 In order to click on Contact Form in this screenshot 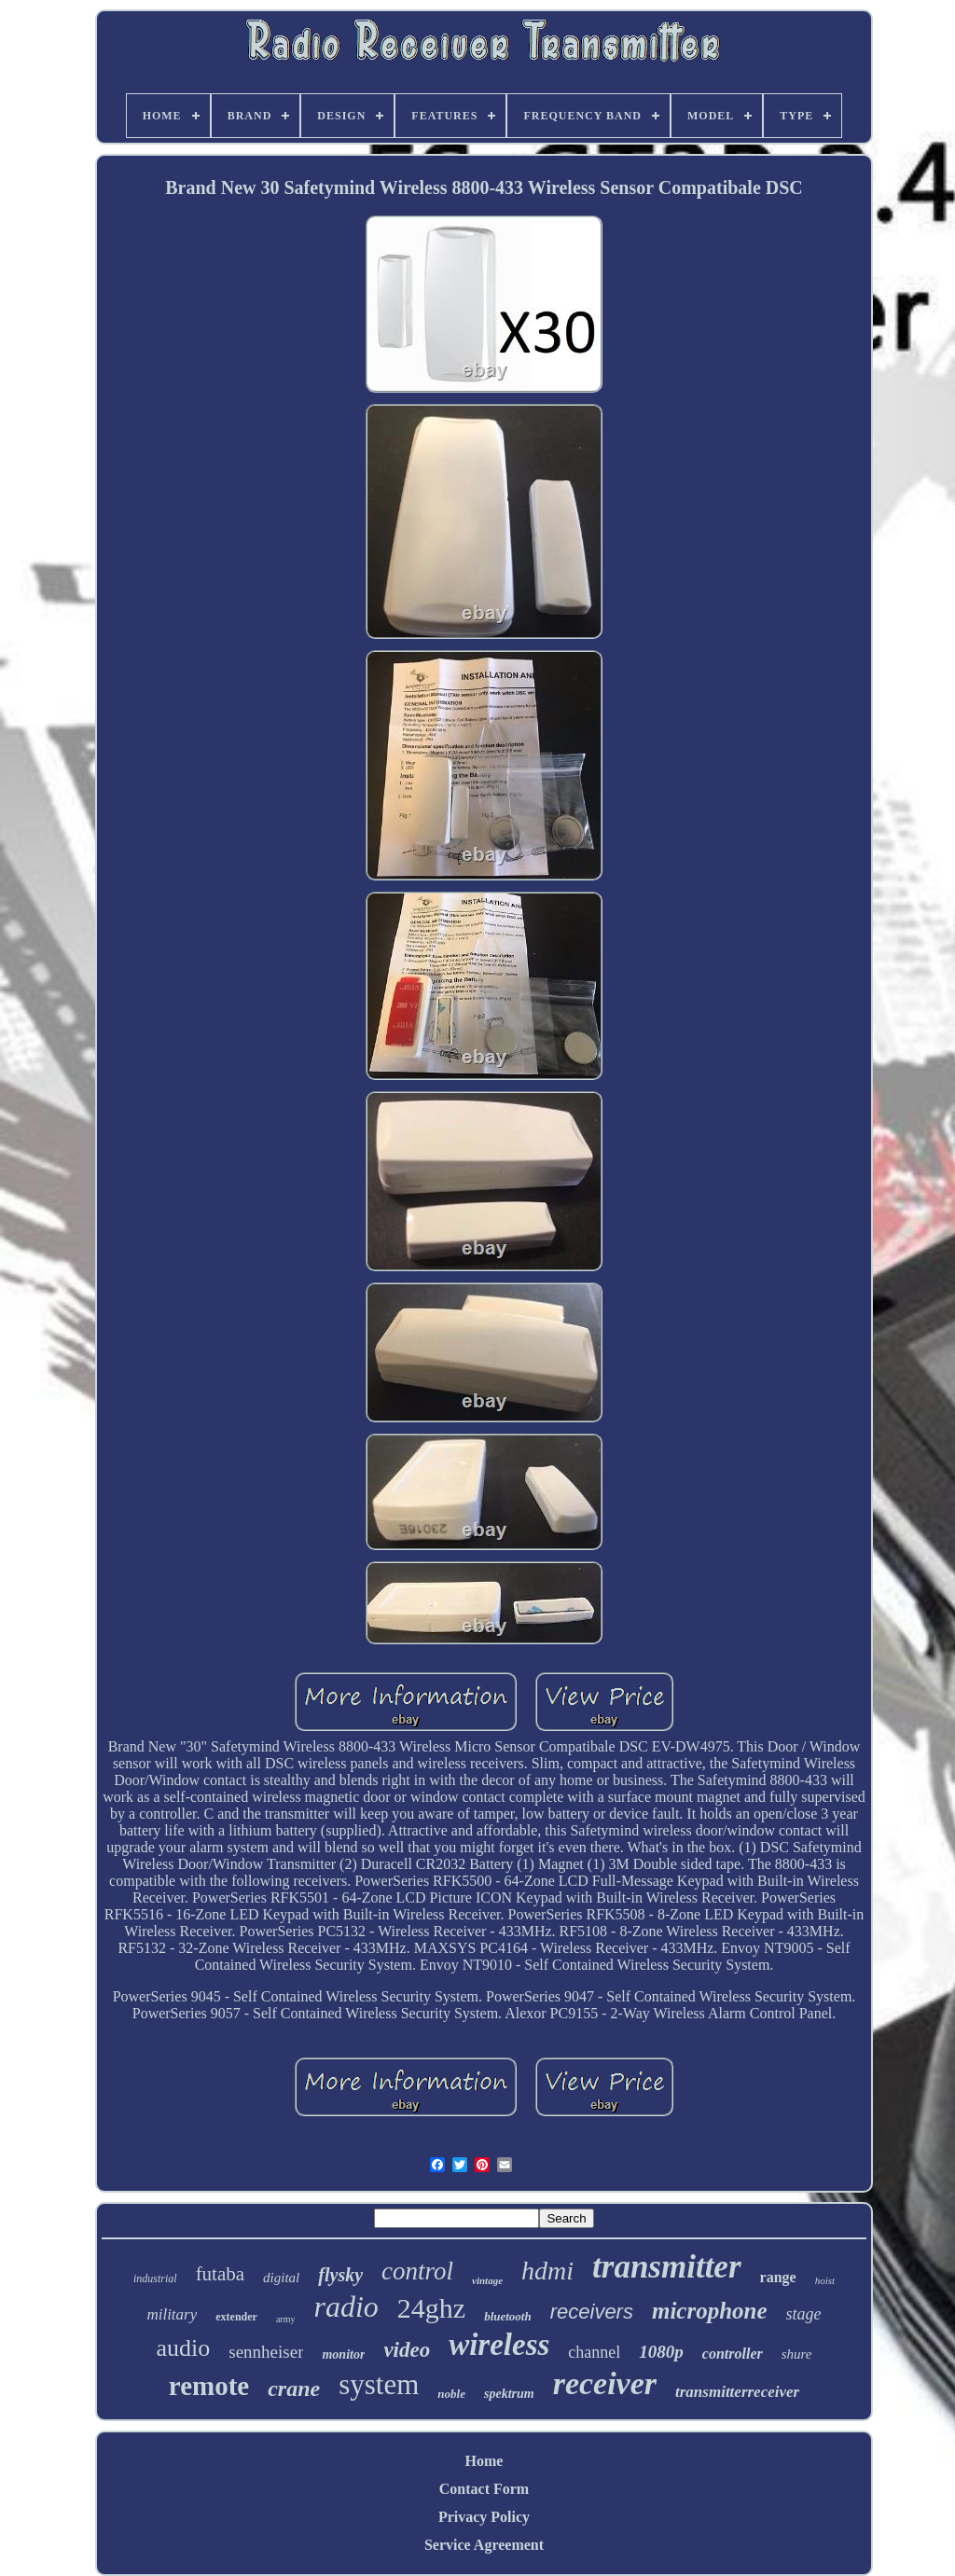, I will do `click(484, 2489)`.